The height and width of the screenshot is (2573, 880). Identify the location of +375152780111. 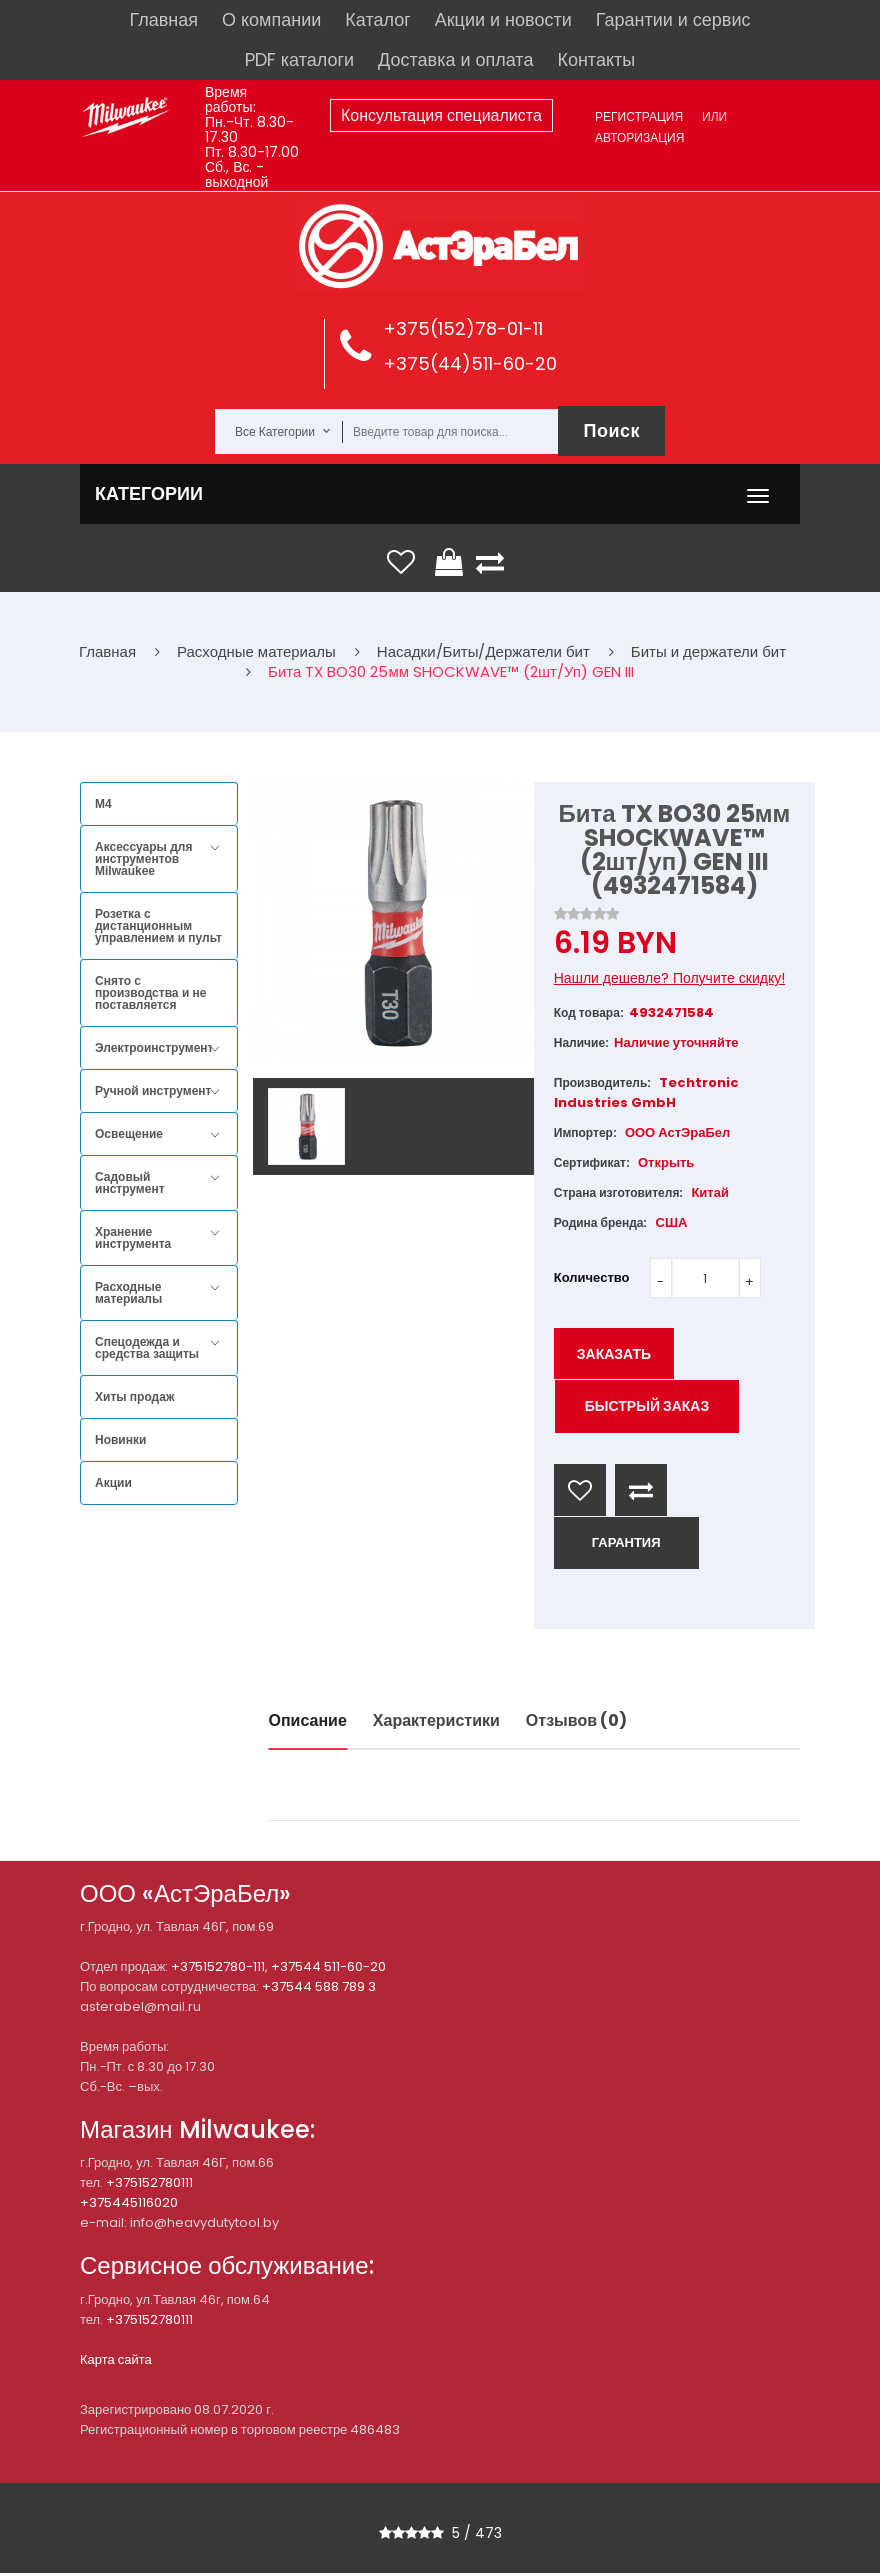
(149, 2182).